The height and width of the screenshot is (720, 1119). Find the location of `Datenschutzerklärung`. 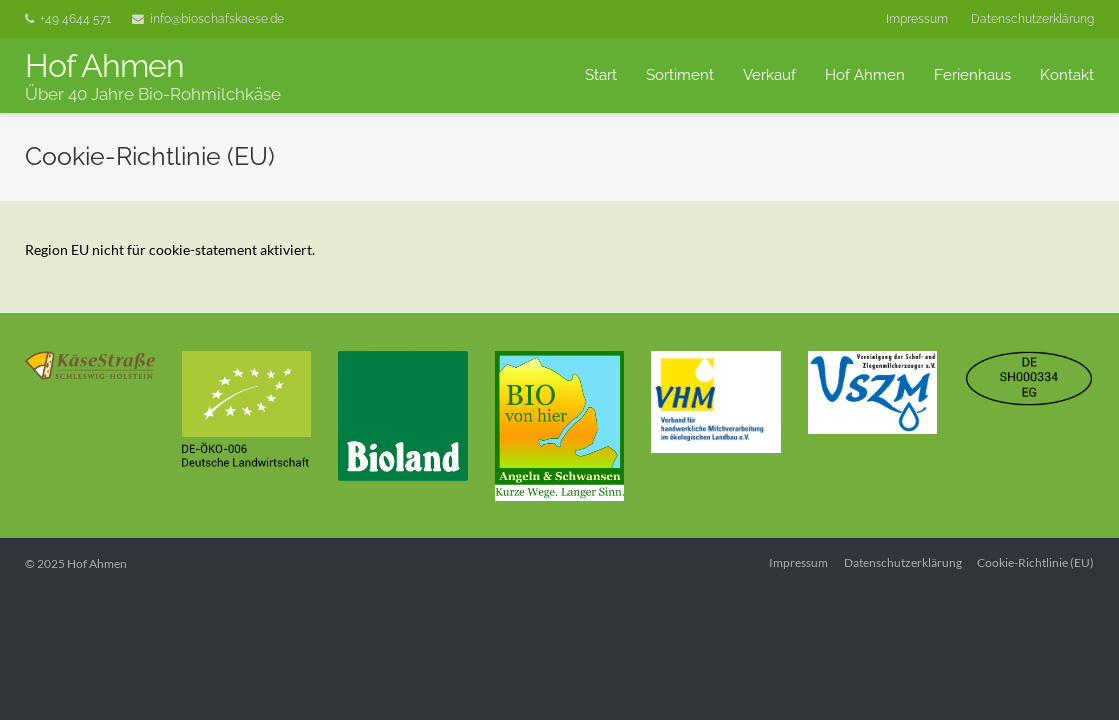

Datenschutzerklärung is located at coordinates (1032, 19).